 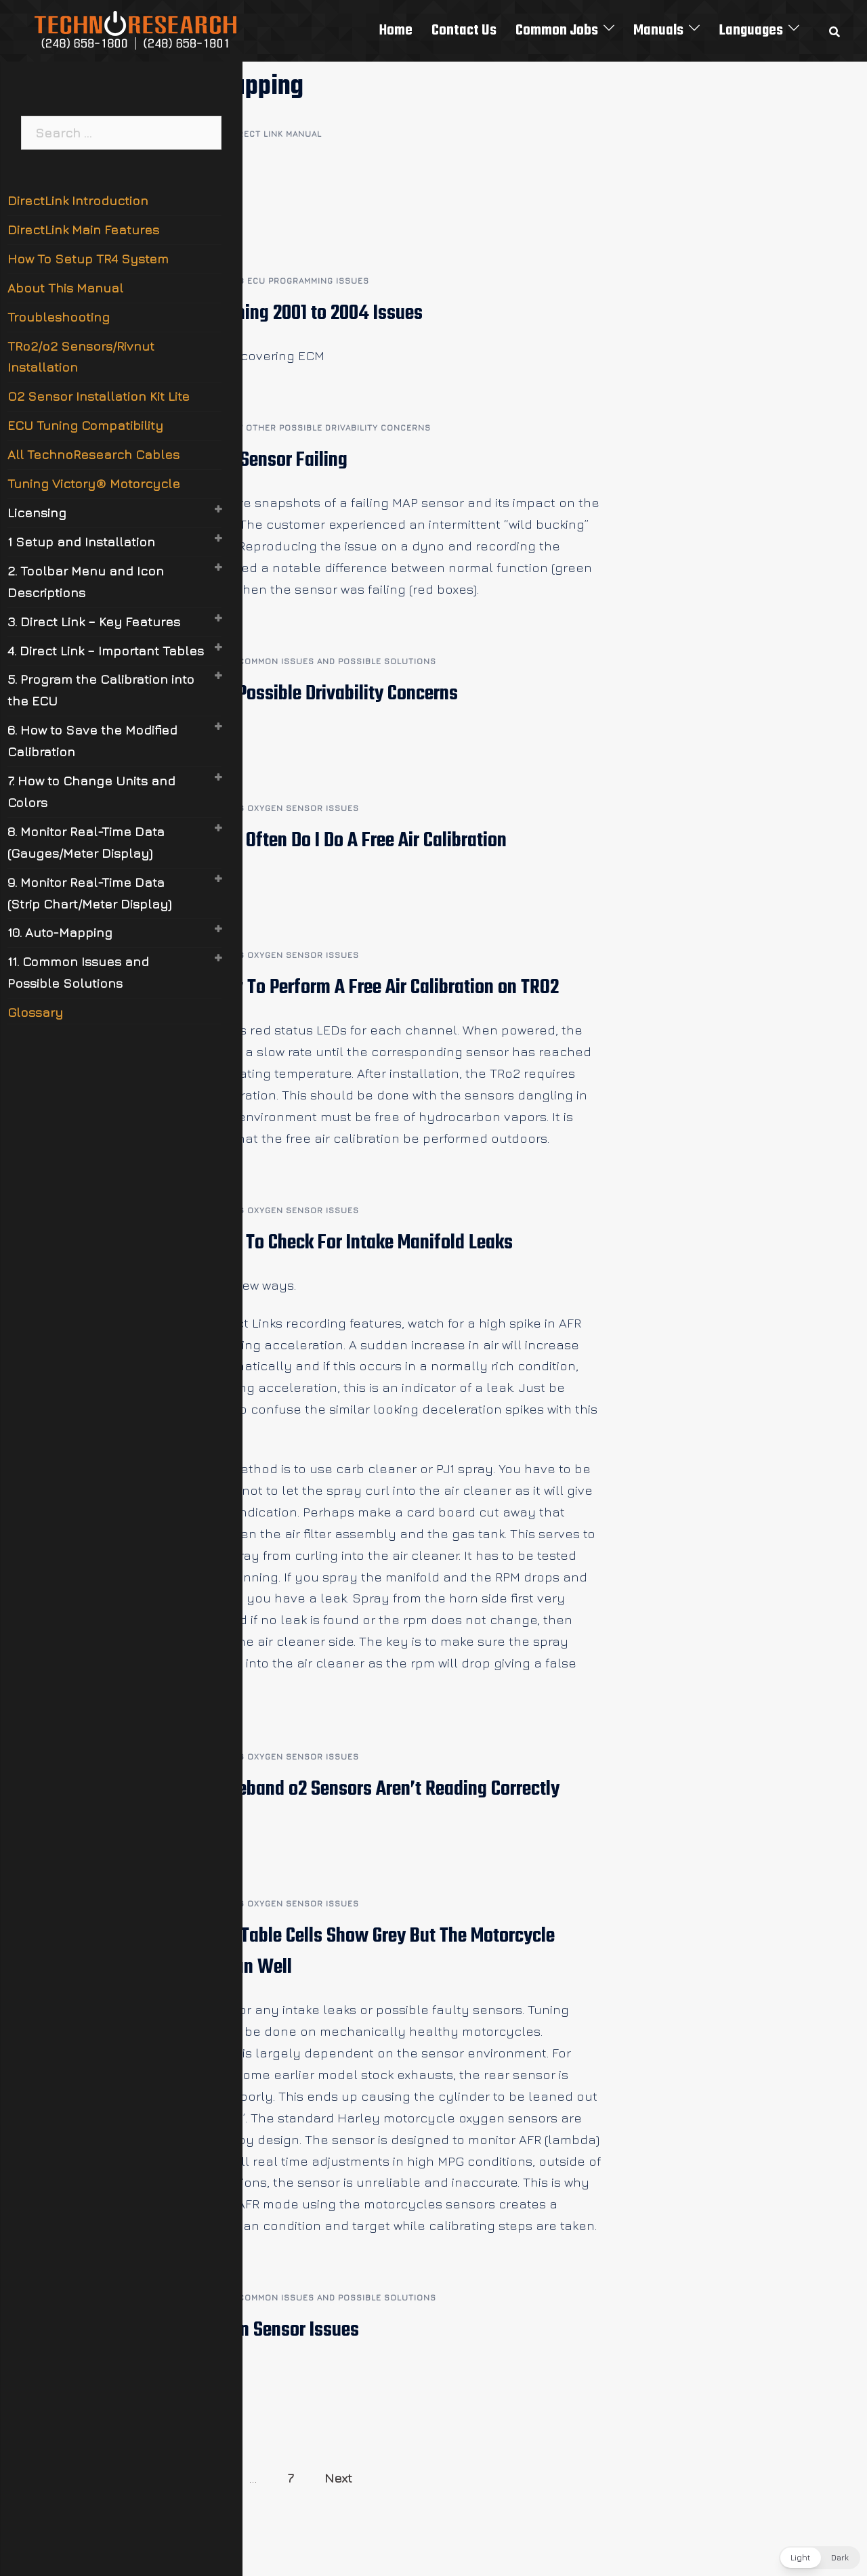 What do you see at coordinates (83, 229) in the screenshot?
I see `DirectLink Main Features` at bounding box center [83, 229].